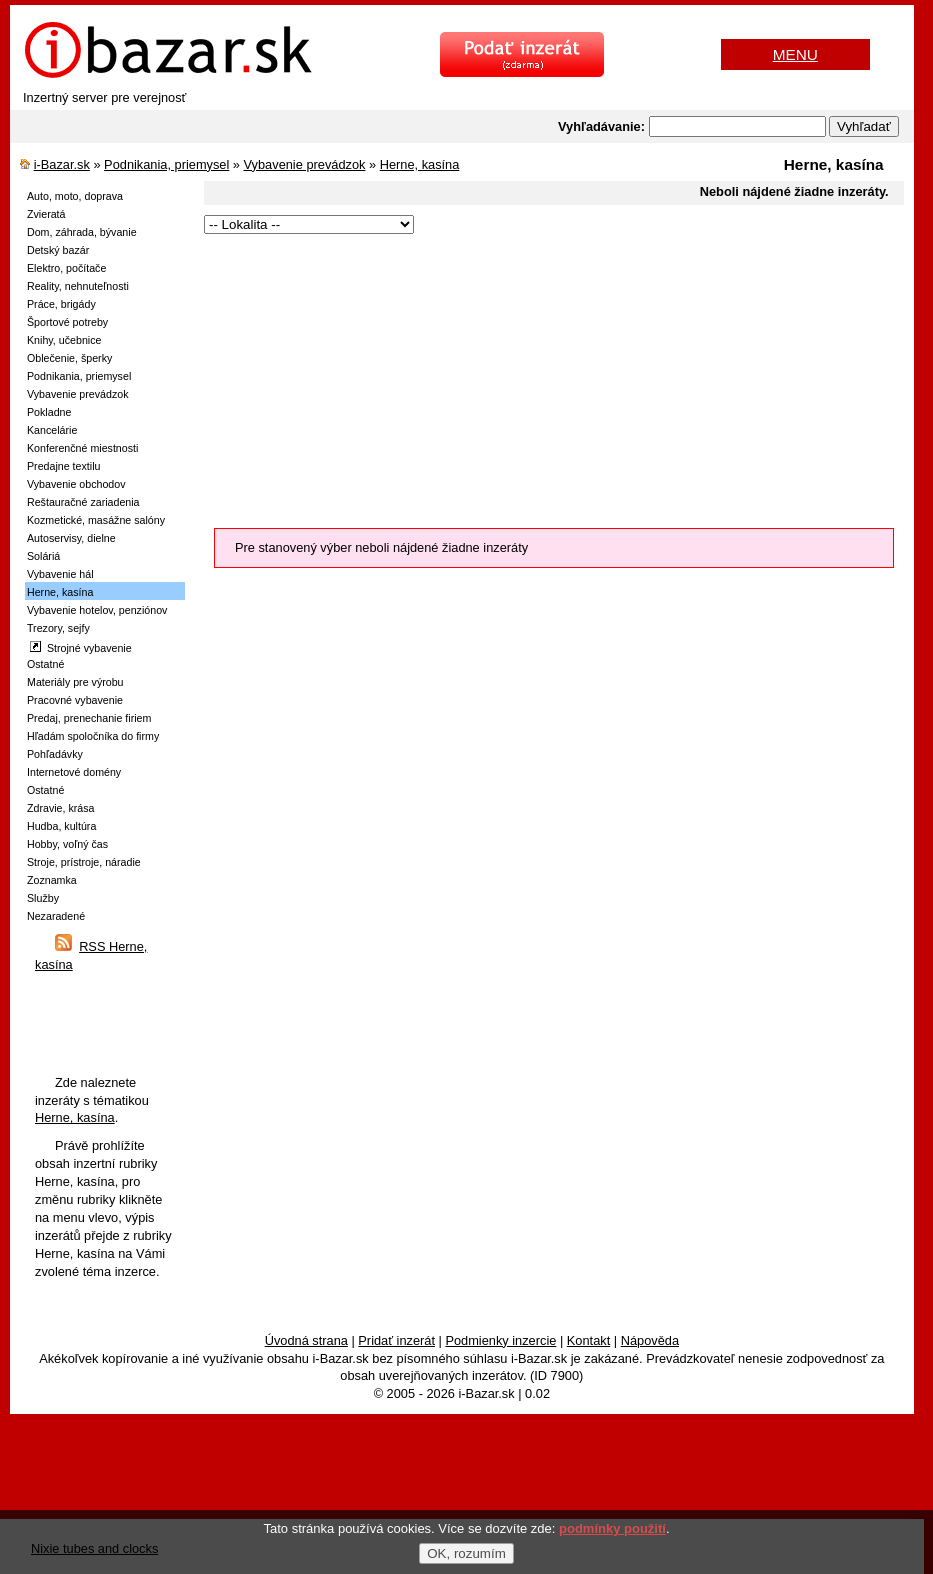 The width and height of the screenshot is (933, 1574). Describe the element at coordinates (64, 340) in the screenshot. I see `Knihy, učebnice` at that location.